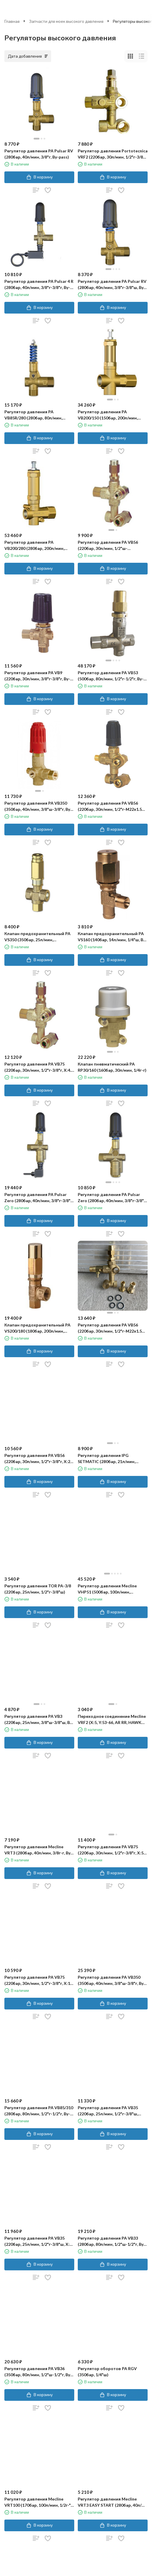 This screenshot has height=2576, width=152. What do you see at coordinates (12, 21) in the screenshot?
I see `Главная` at bounding box center [12, 21].